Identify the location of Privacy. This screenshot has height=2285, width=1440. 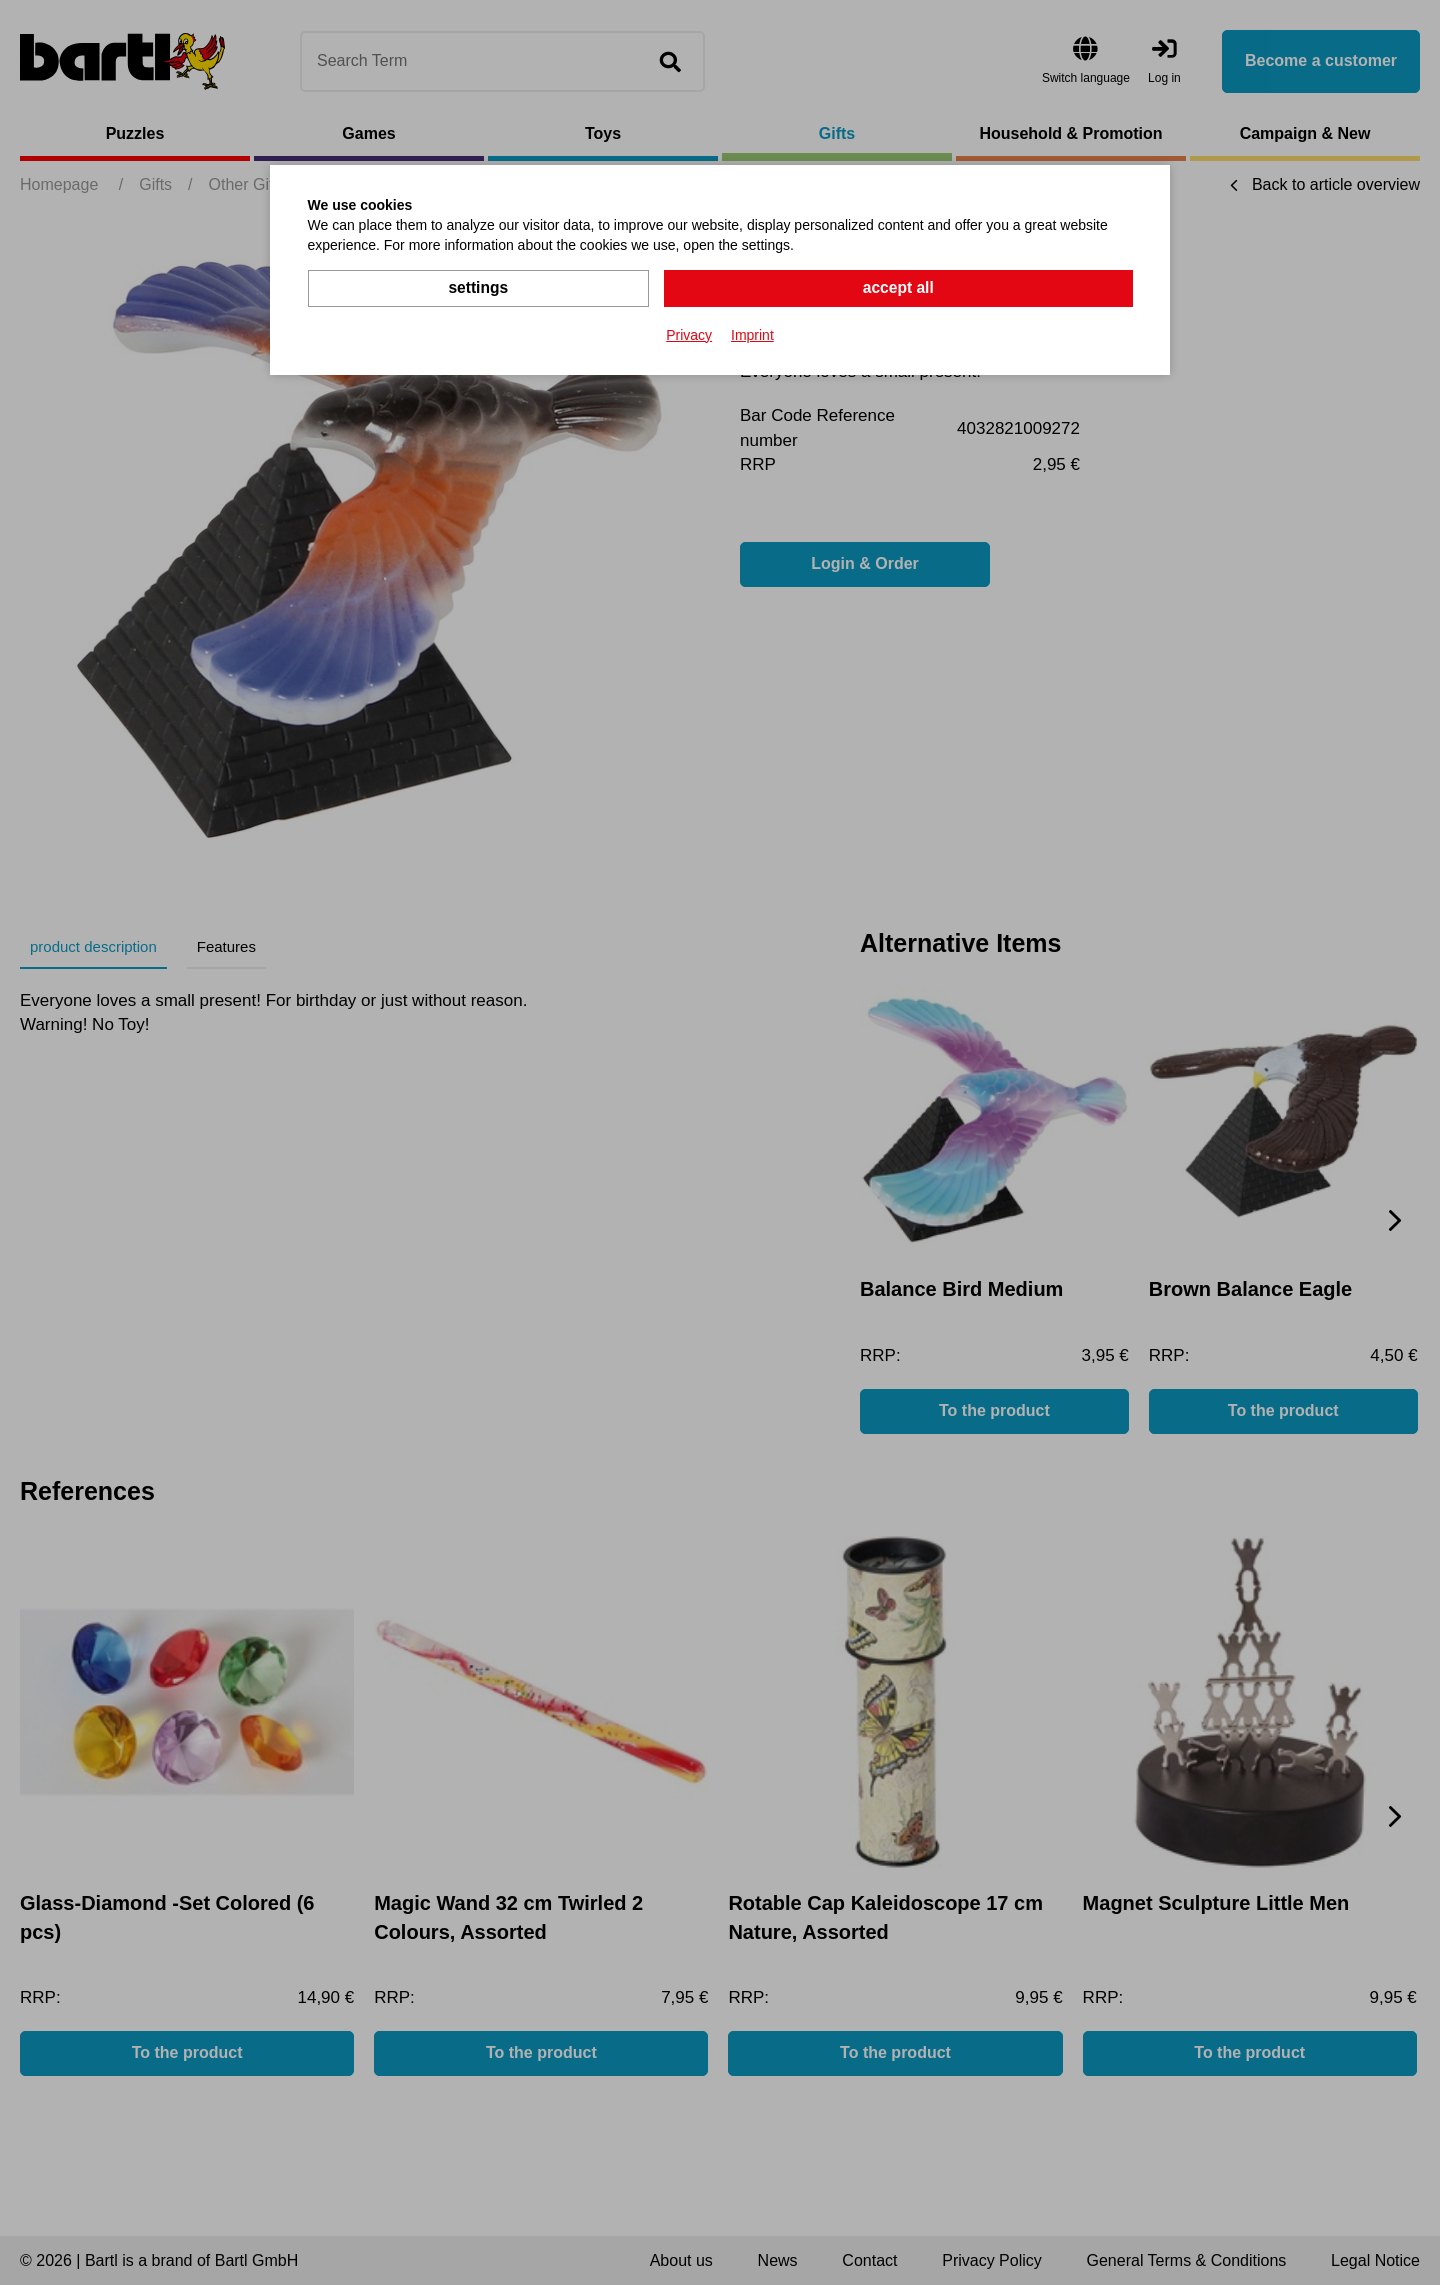
(689, 334).